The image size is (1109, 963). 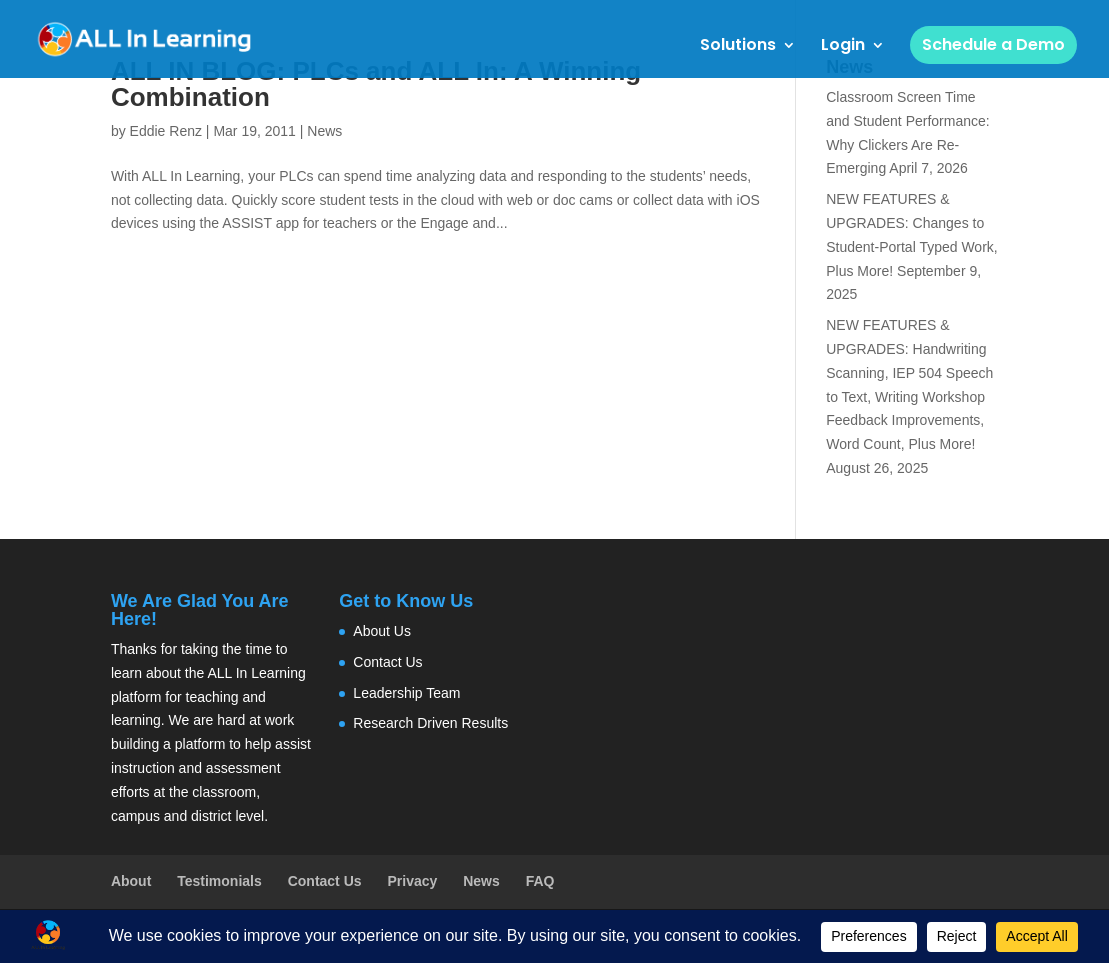 I want to click on Leadership Team, so click(x=406, y=693).